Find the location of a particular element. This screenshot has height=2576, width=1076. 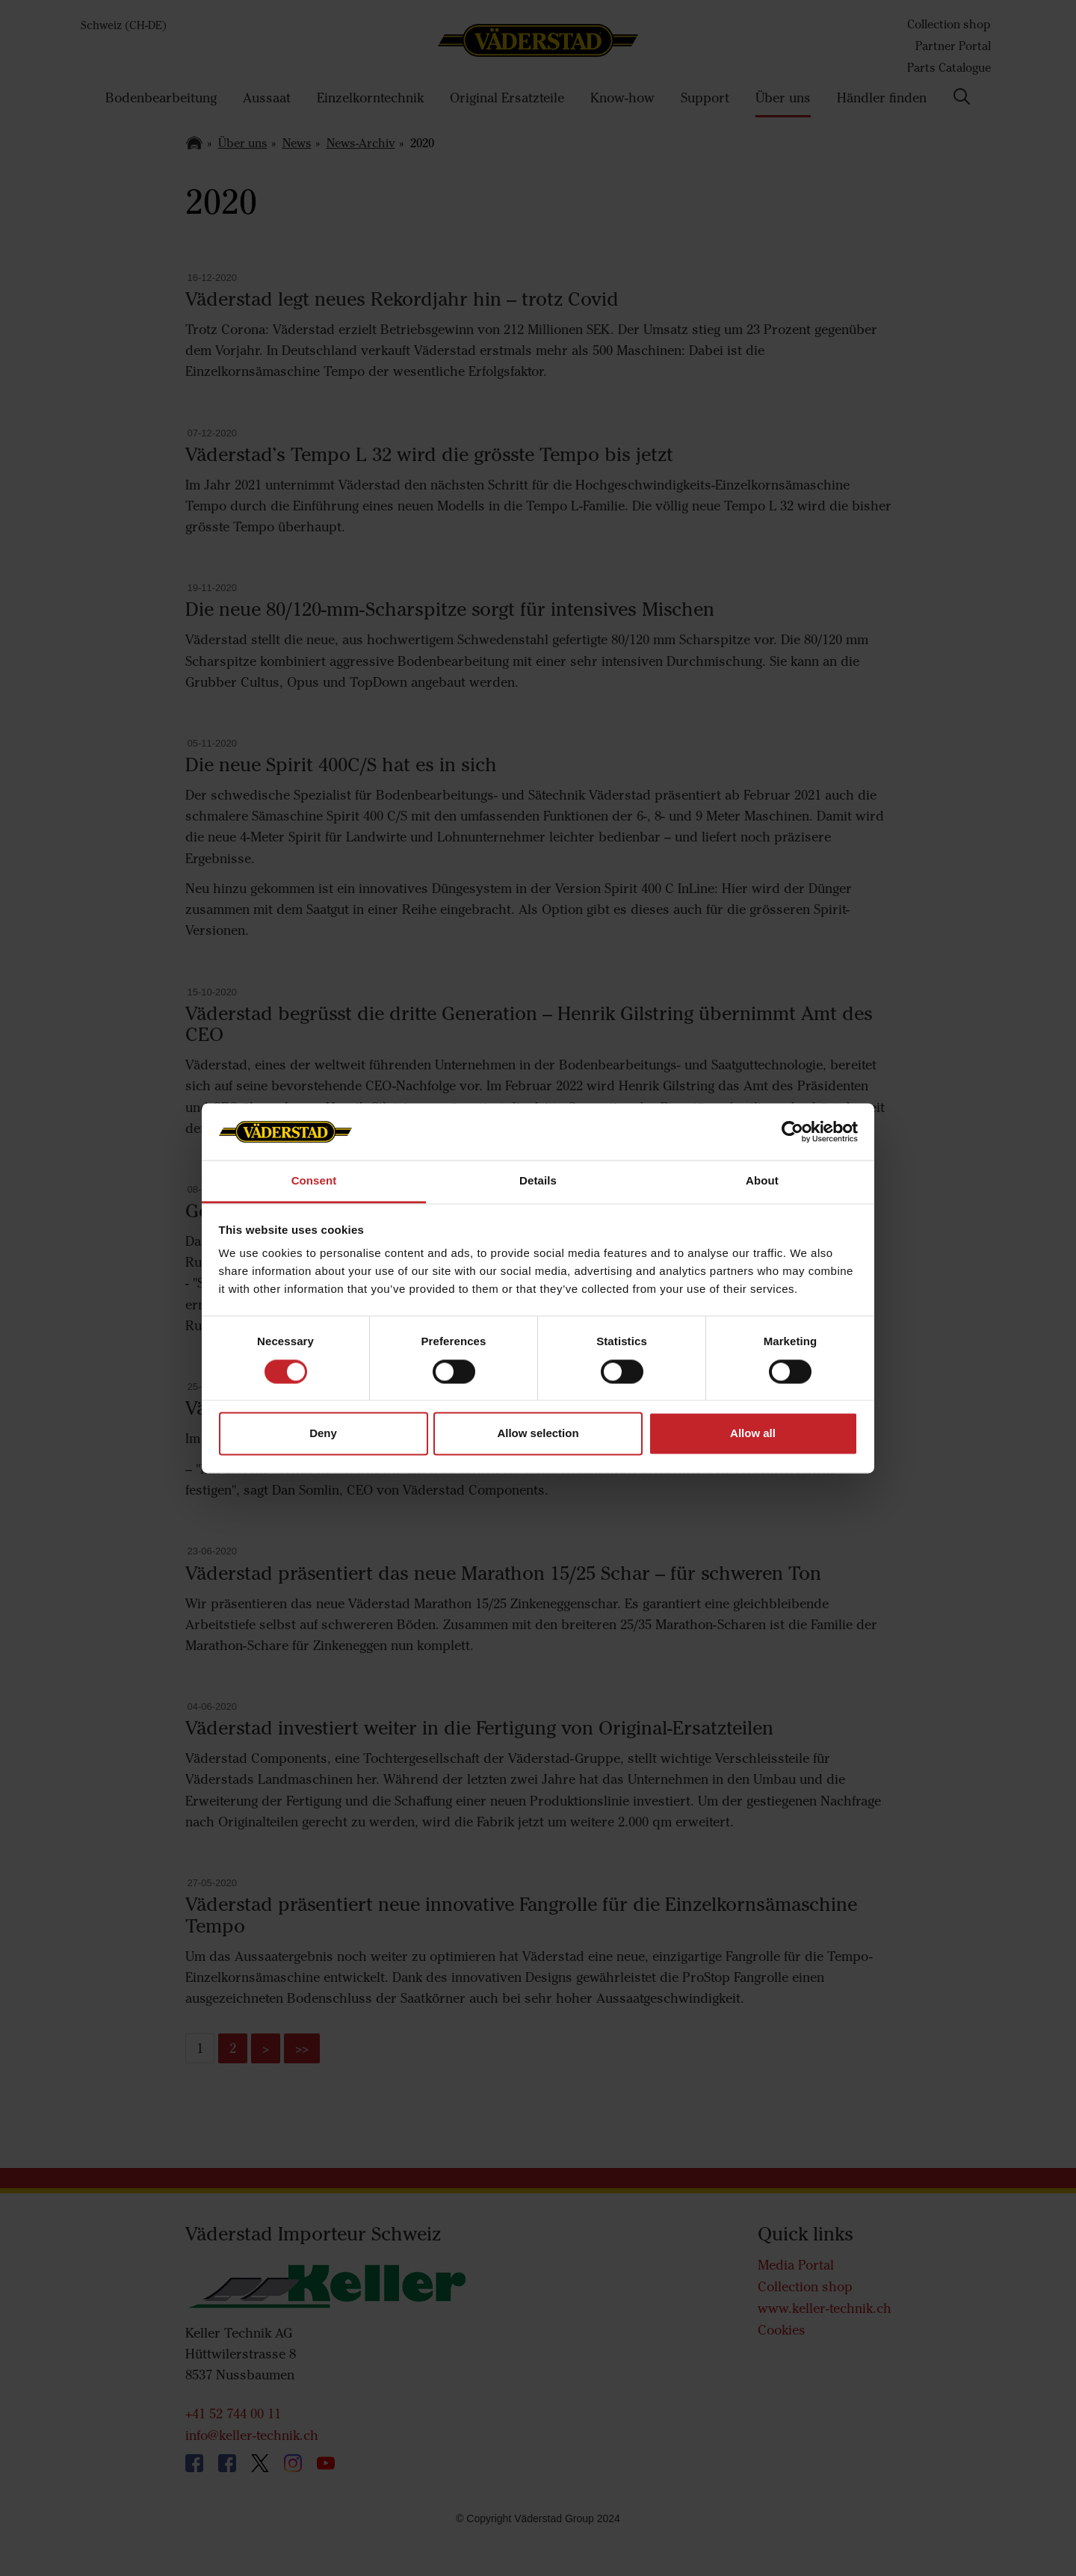

Allow selection is located at coordinates (537, 1433).